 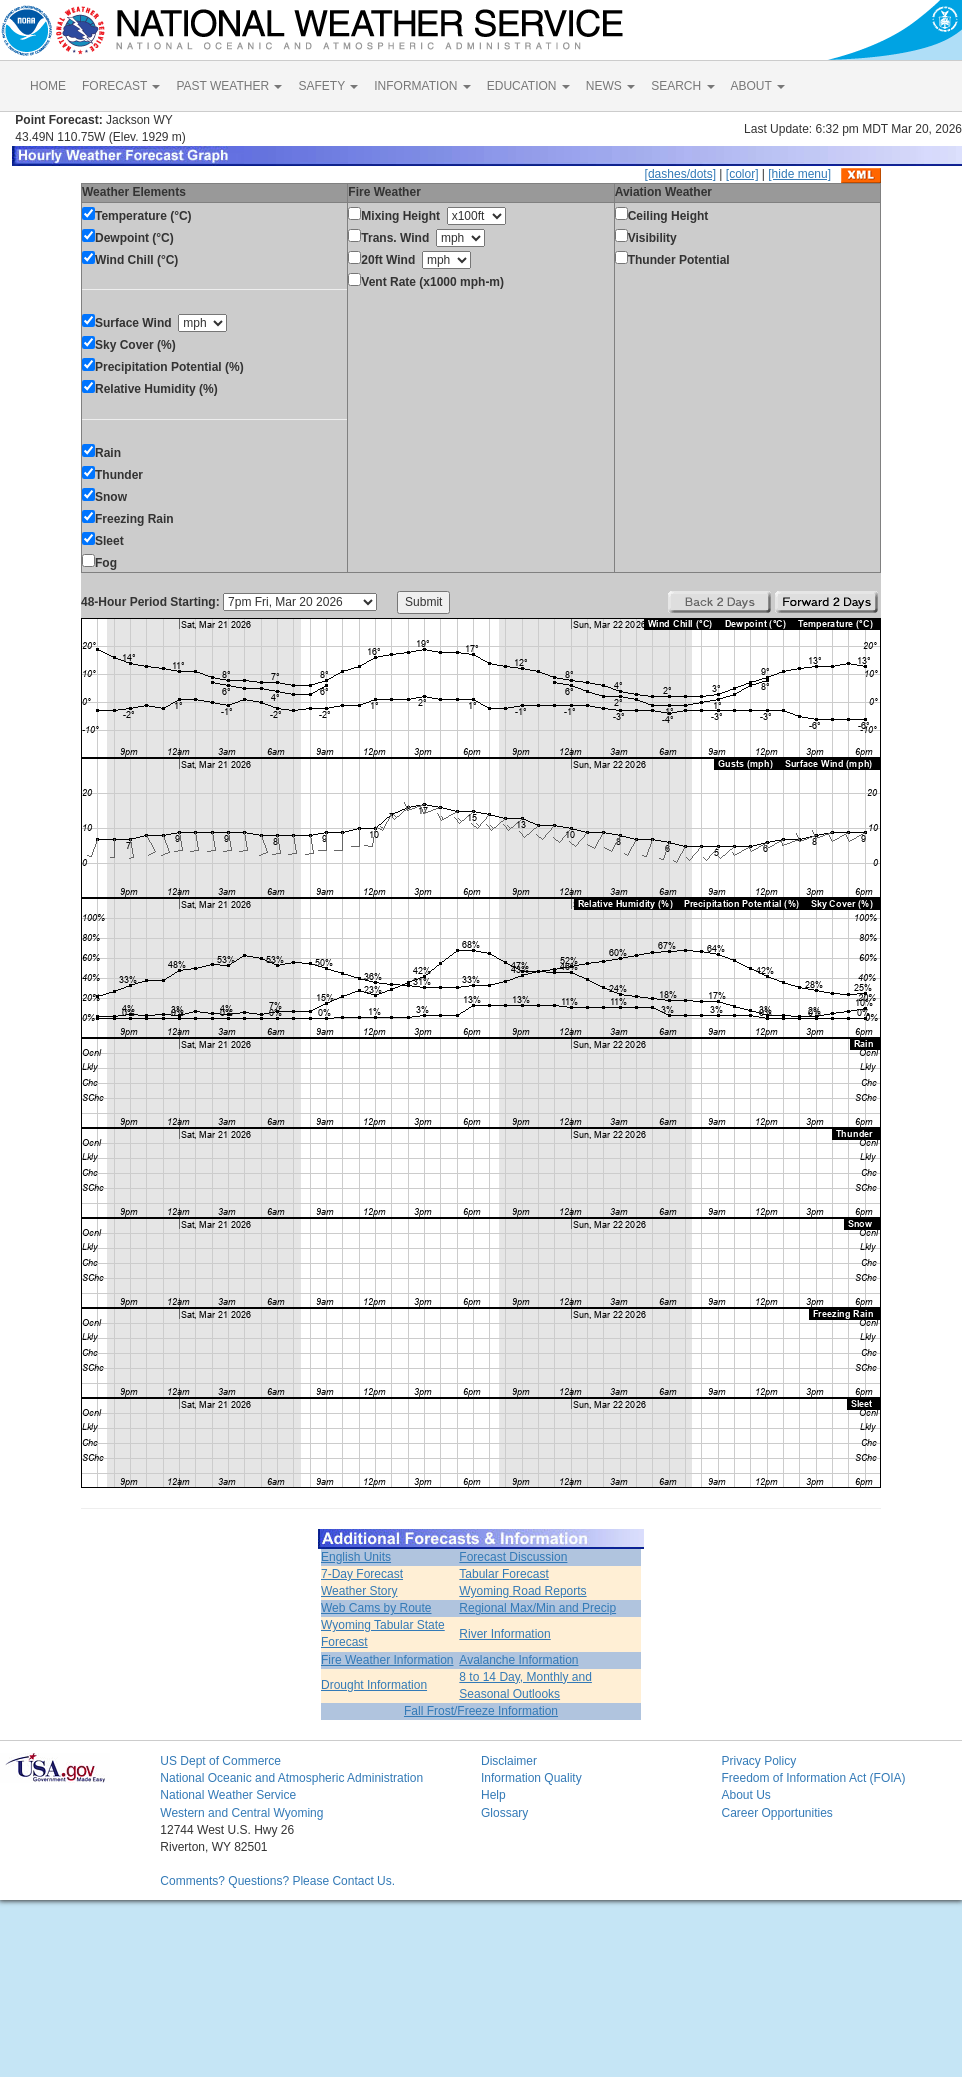 What do you see at coordinates (518, 1660) in the screenshot?
I see `Avalanche Information` at bounding box center [518, 1660].